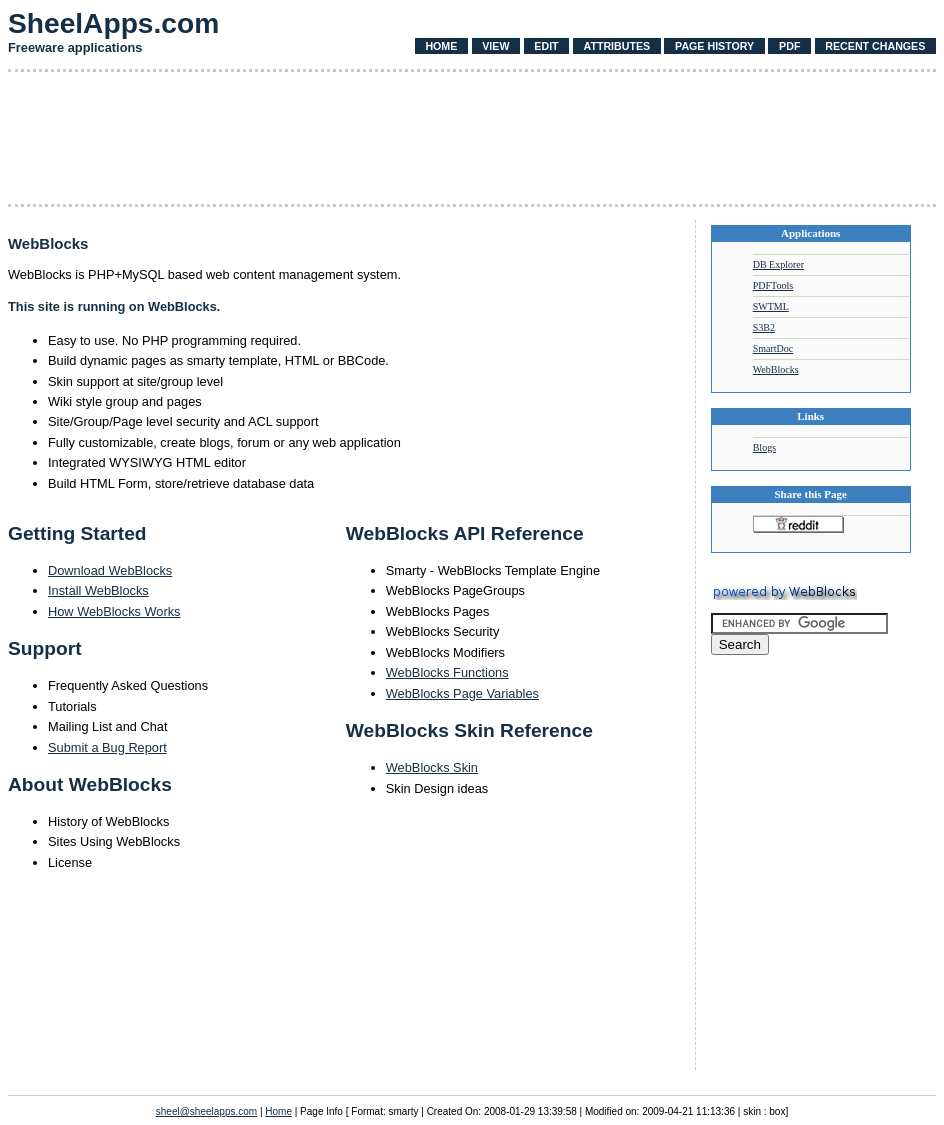 The width and height of the screenshot is (944, 1125). Describe the element at coordinates (462, 693) in the screenshot. I see `WebBlocks Page Variables` at that location.